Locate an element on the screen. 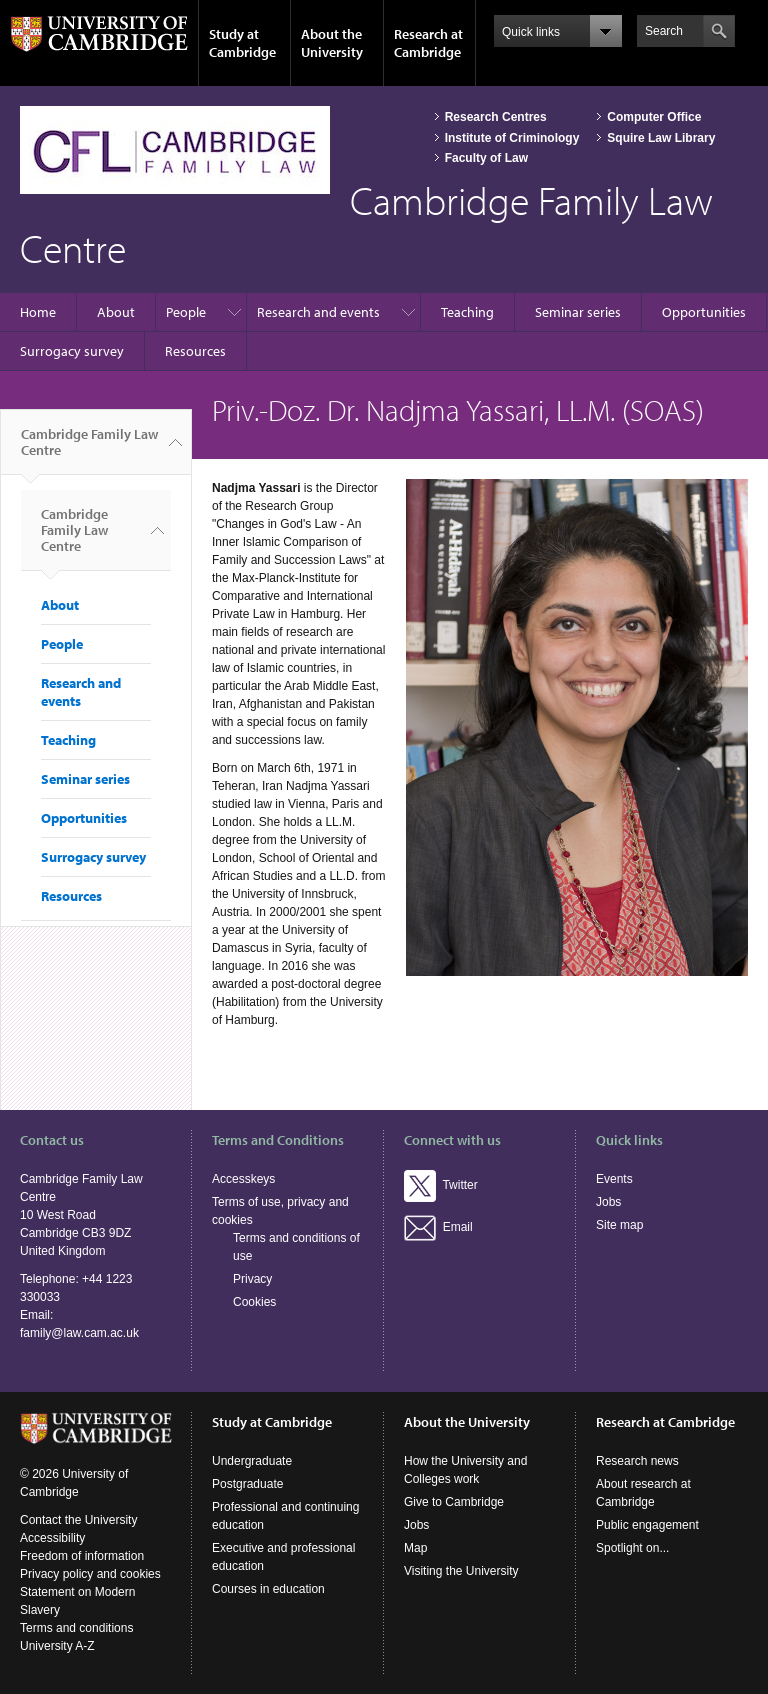 The width and height of the screenshot is (768, 1694). Research Centres is located at coordinates (496, 117).